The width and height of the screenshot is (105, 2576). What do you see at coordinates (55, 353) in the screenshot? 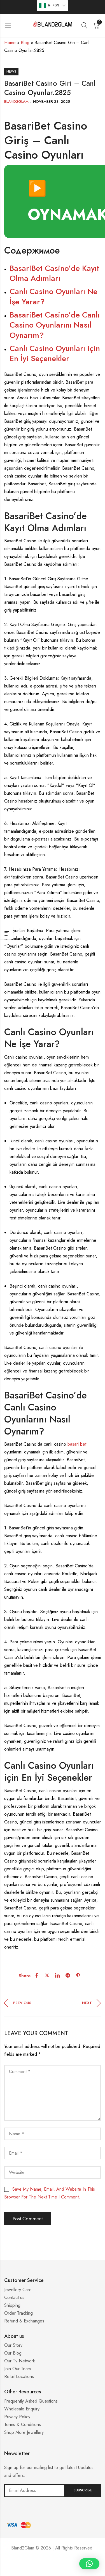
I see `Canlı Casino Oyunları için En İyi Seçenekler` at bounding box center [55, 353].